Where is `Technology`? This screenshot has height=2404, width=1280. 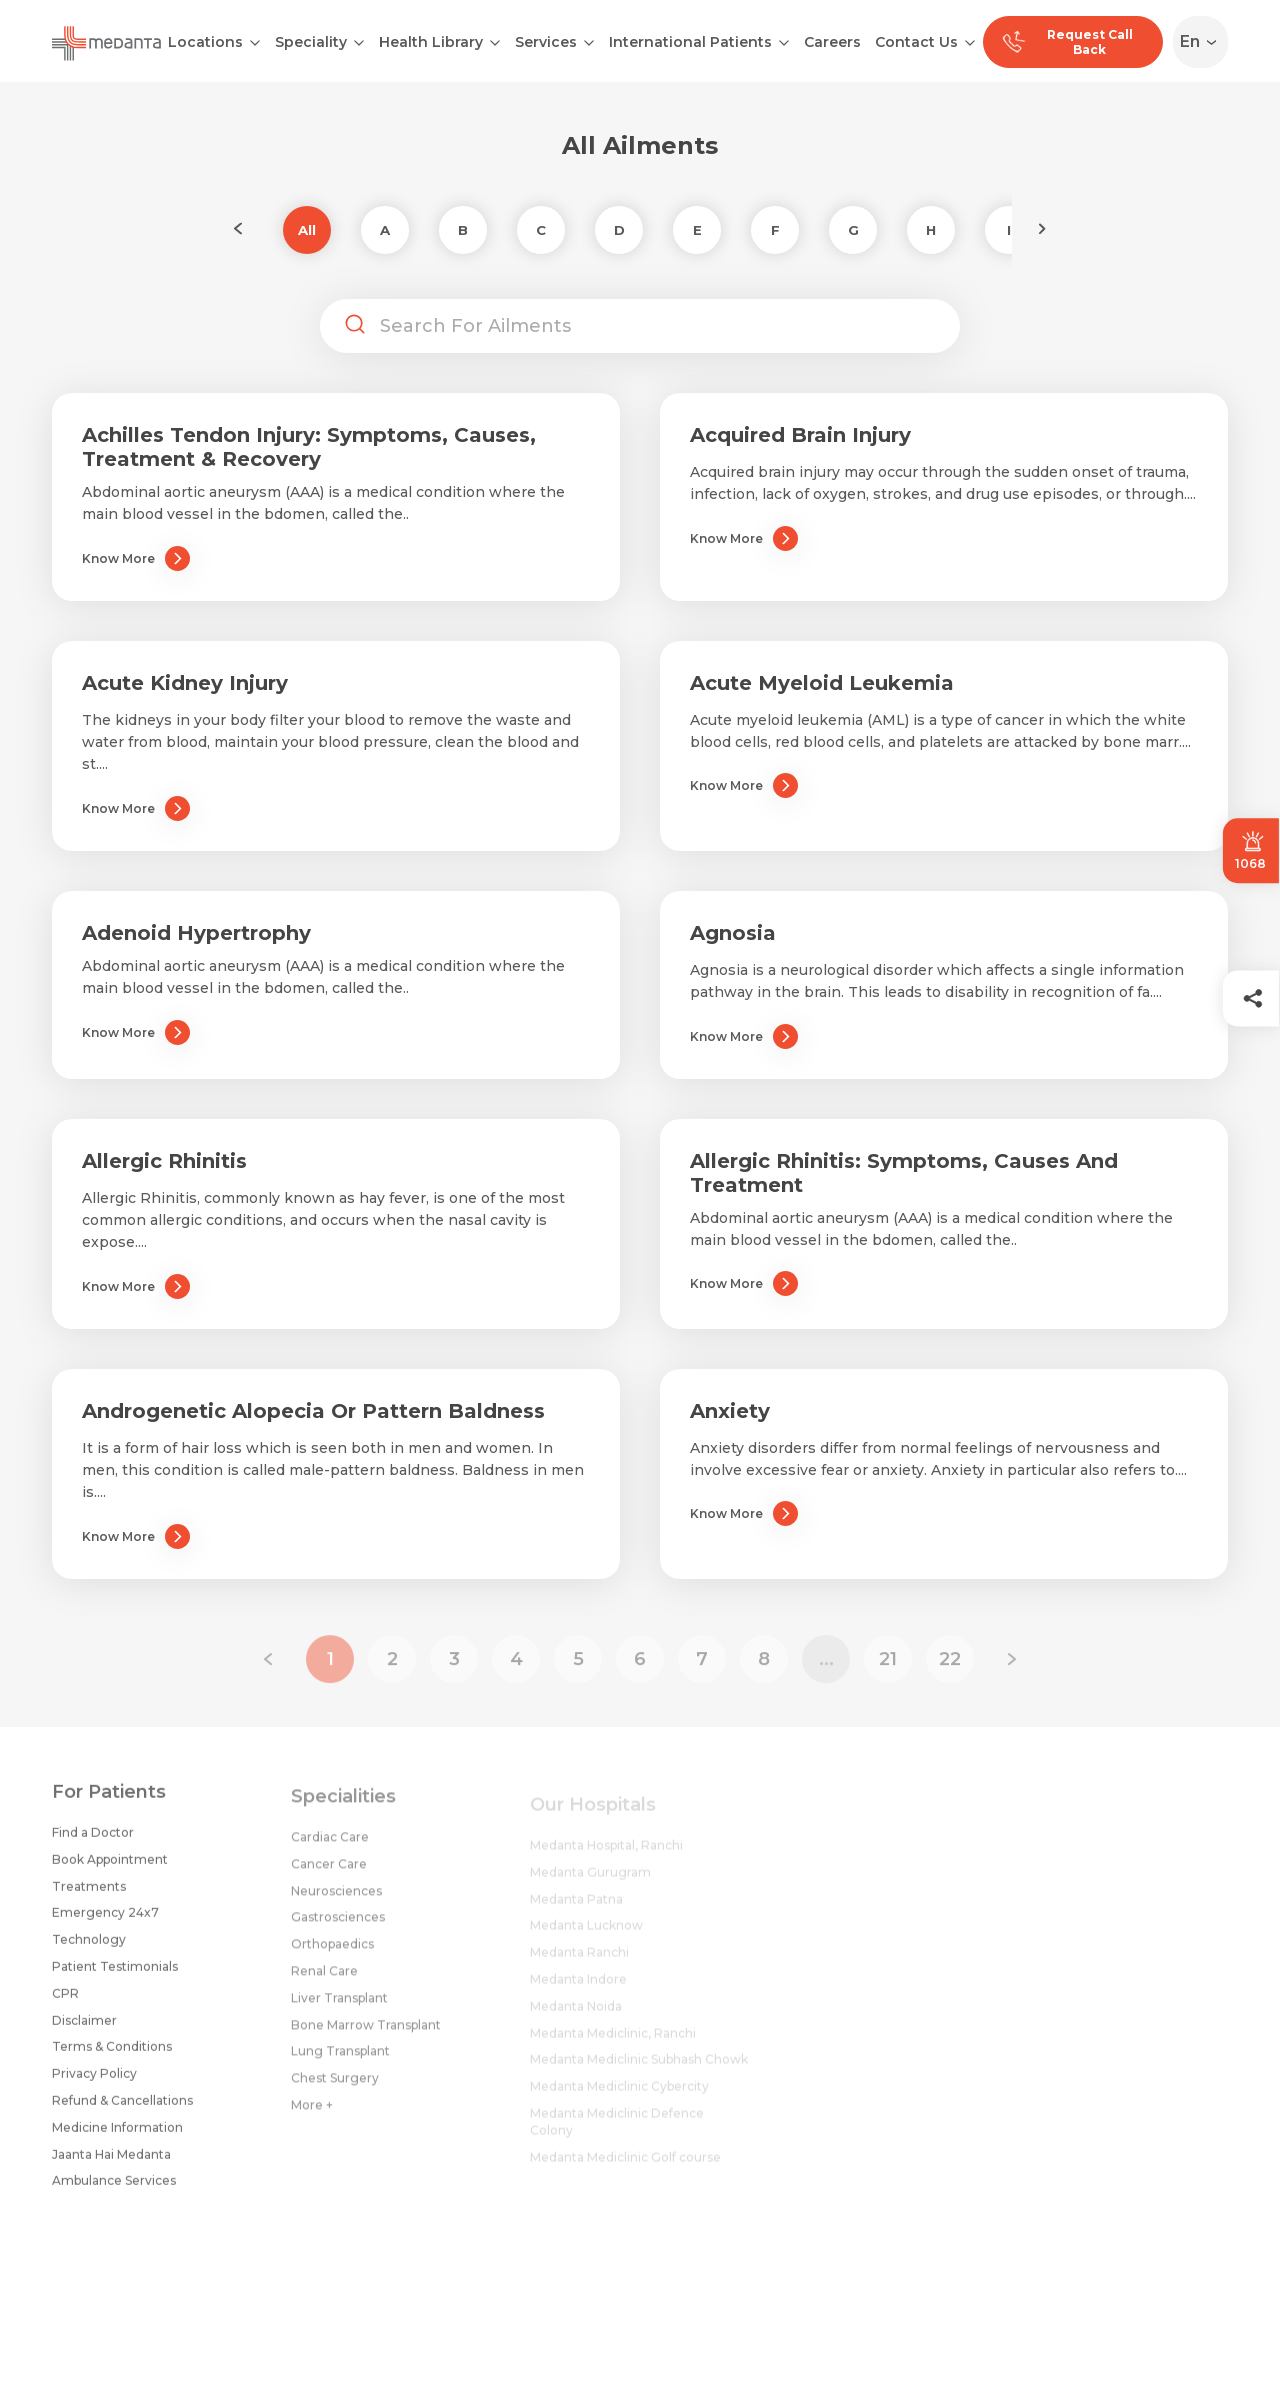 Technology is located at coordinates (89, 1948).